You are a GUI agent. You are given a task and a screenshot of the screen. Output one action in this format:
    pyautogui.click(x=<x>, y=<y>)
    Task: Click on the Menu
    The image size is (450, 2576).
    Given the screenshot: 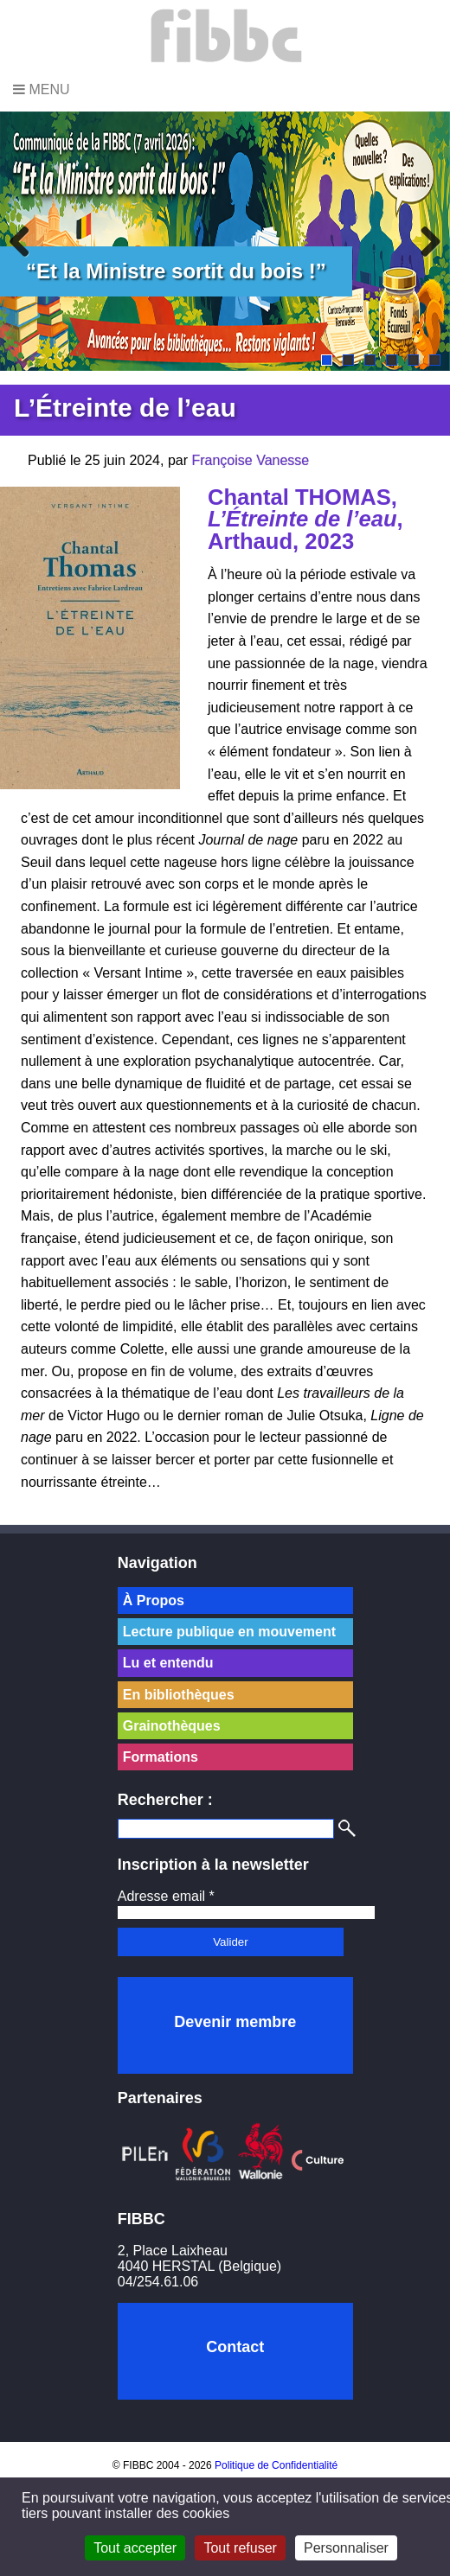 What is the action you would take?
    pyautogui.click(x=41, y=89)
    